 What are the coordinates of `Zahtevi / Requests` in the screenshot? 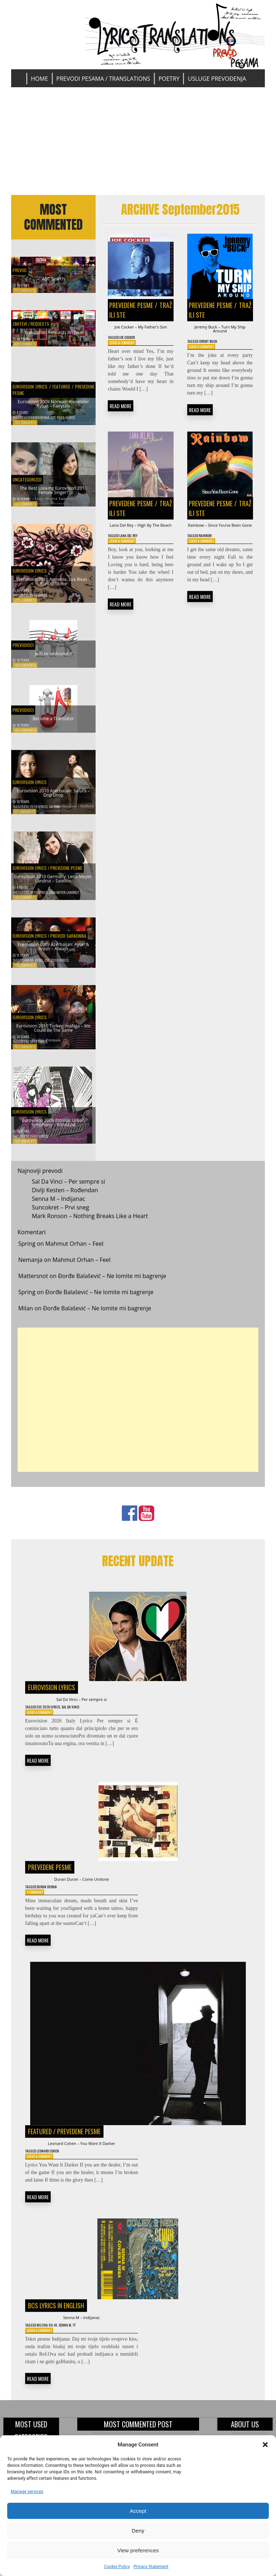 It's located at (38, 326).